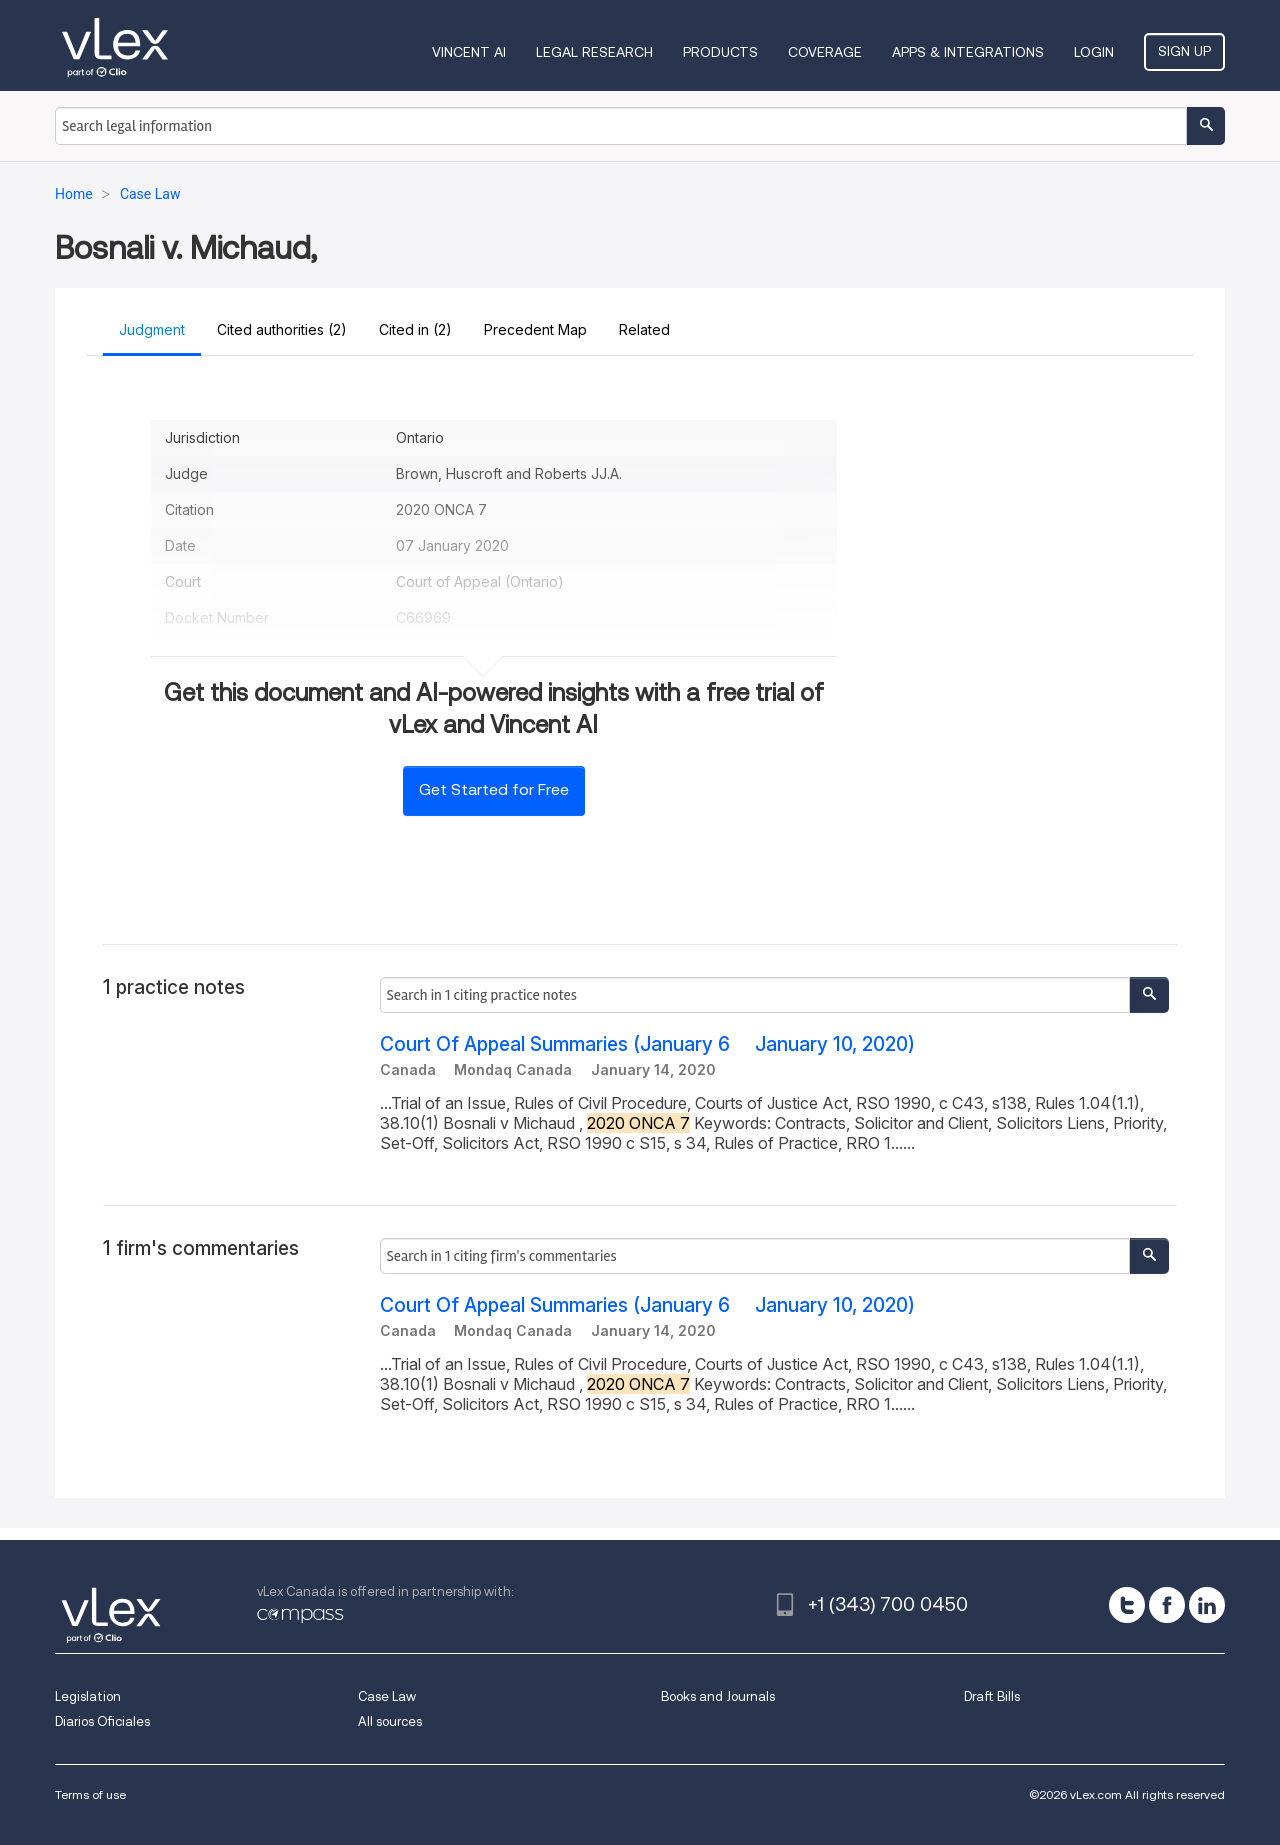 The height and width of the screenshot is (1845, 1280). What do you see at coordinates (647, 1044) in the screenshot?
I see `Court Of Appeal Summaries (January 6  January 10, 2020)` at bounding box center [647, 1044].